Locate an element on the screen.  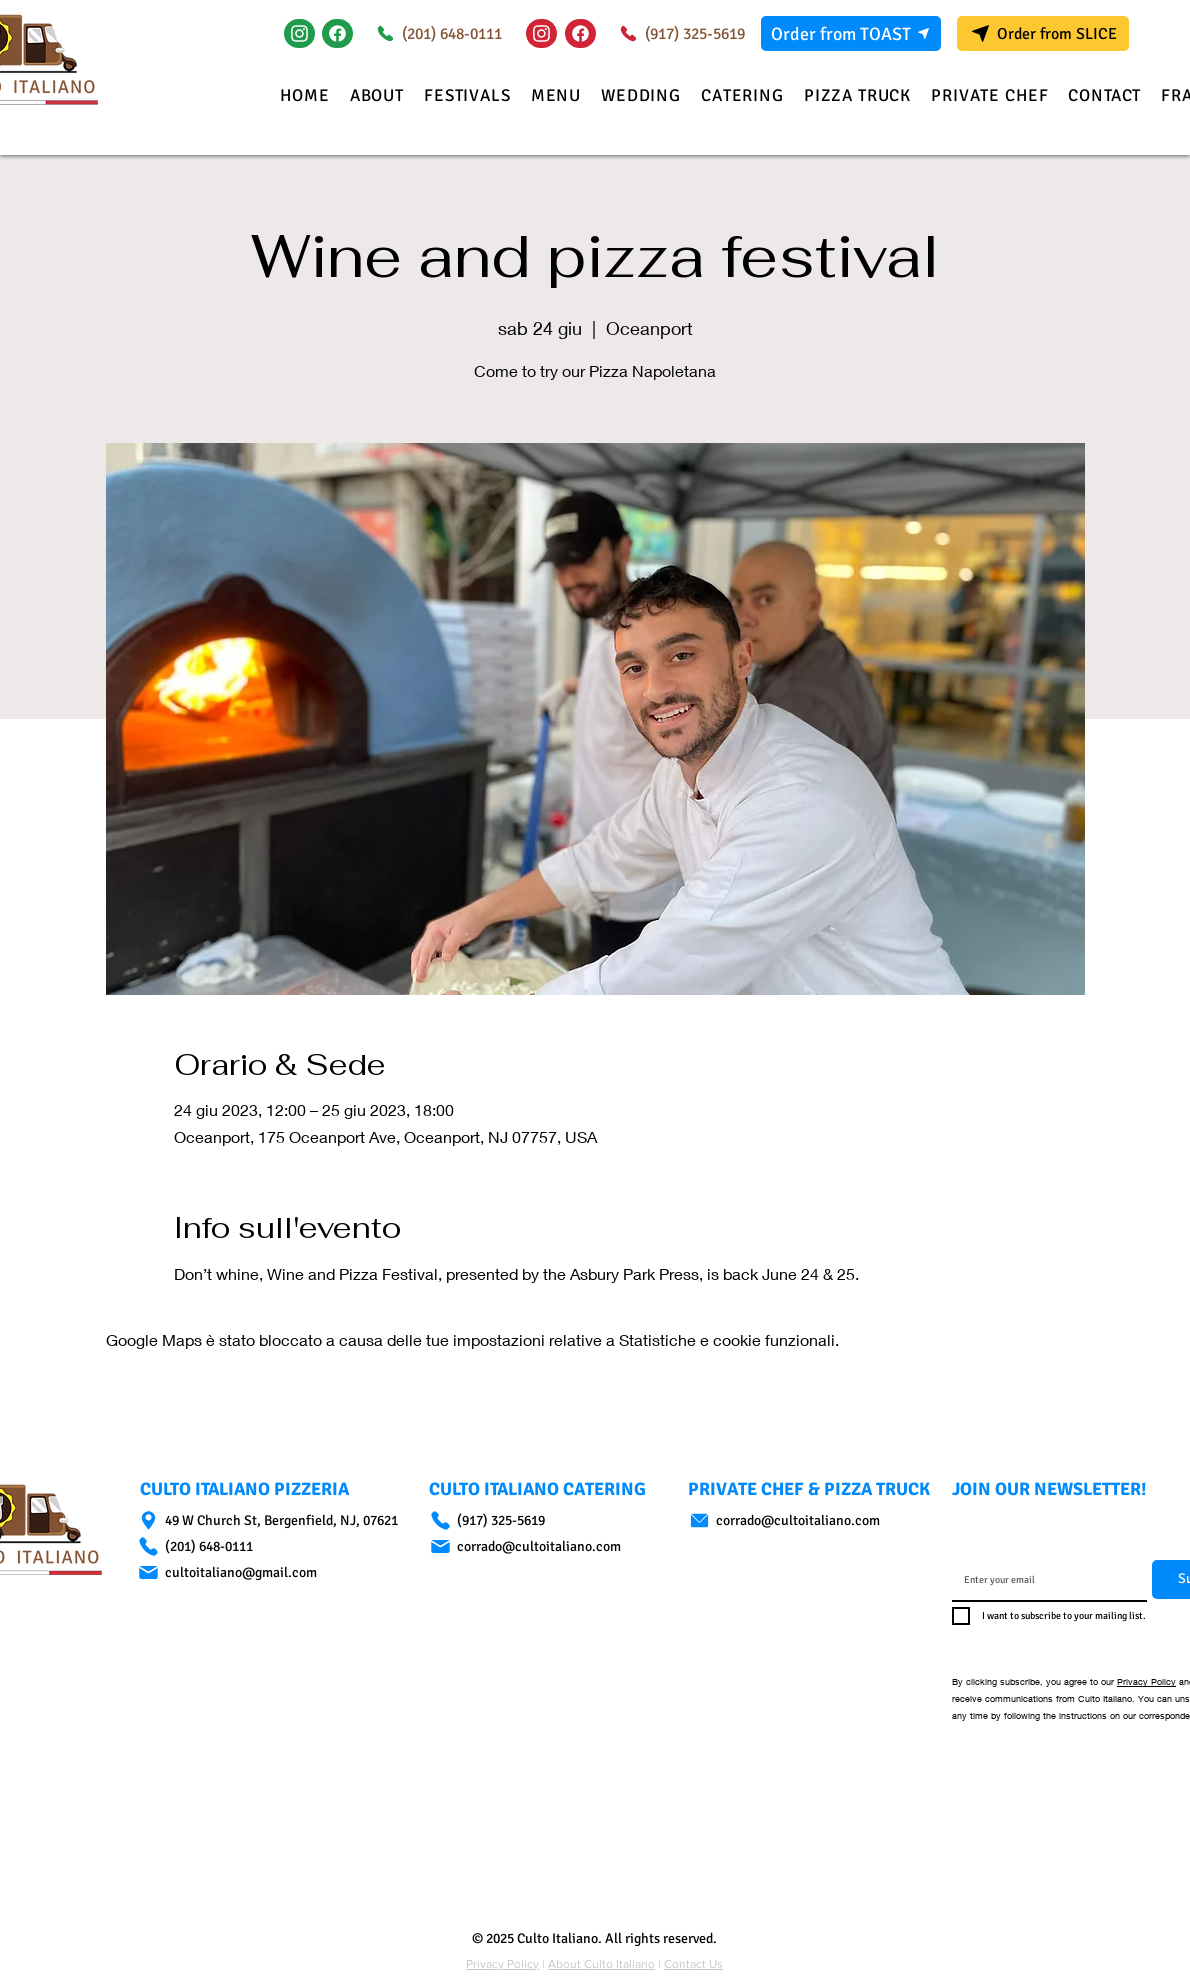
[corrado@cultoitaliano.com] is located at coordinates (540, 1546).